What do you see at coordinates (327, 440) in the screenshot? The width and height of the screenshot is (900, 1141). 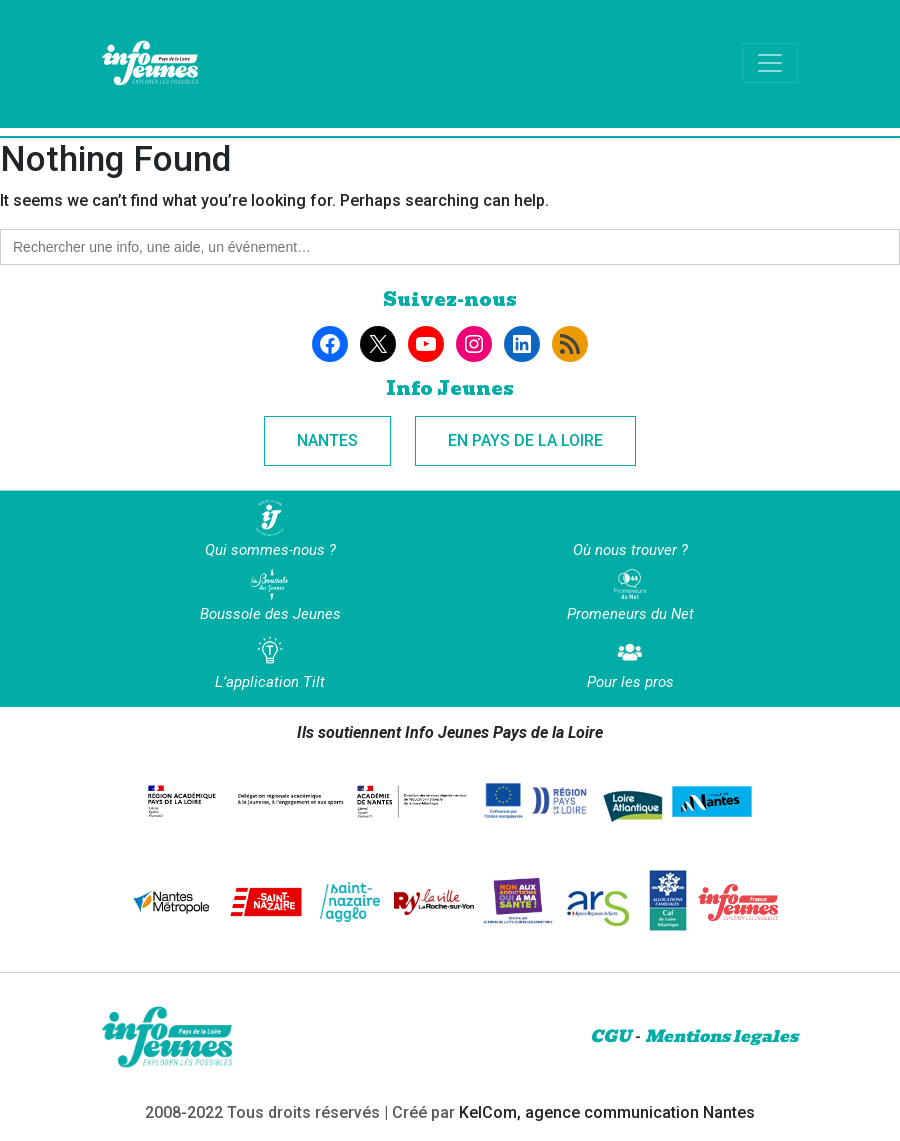 I see `Nantes` at bounding box center [327, 440].